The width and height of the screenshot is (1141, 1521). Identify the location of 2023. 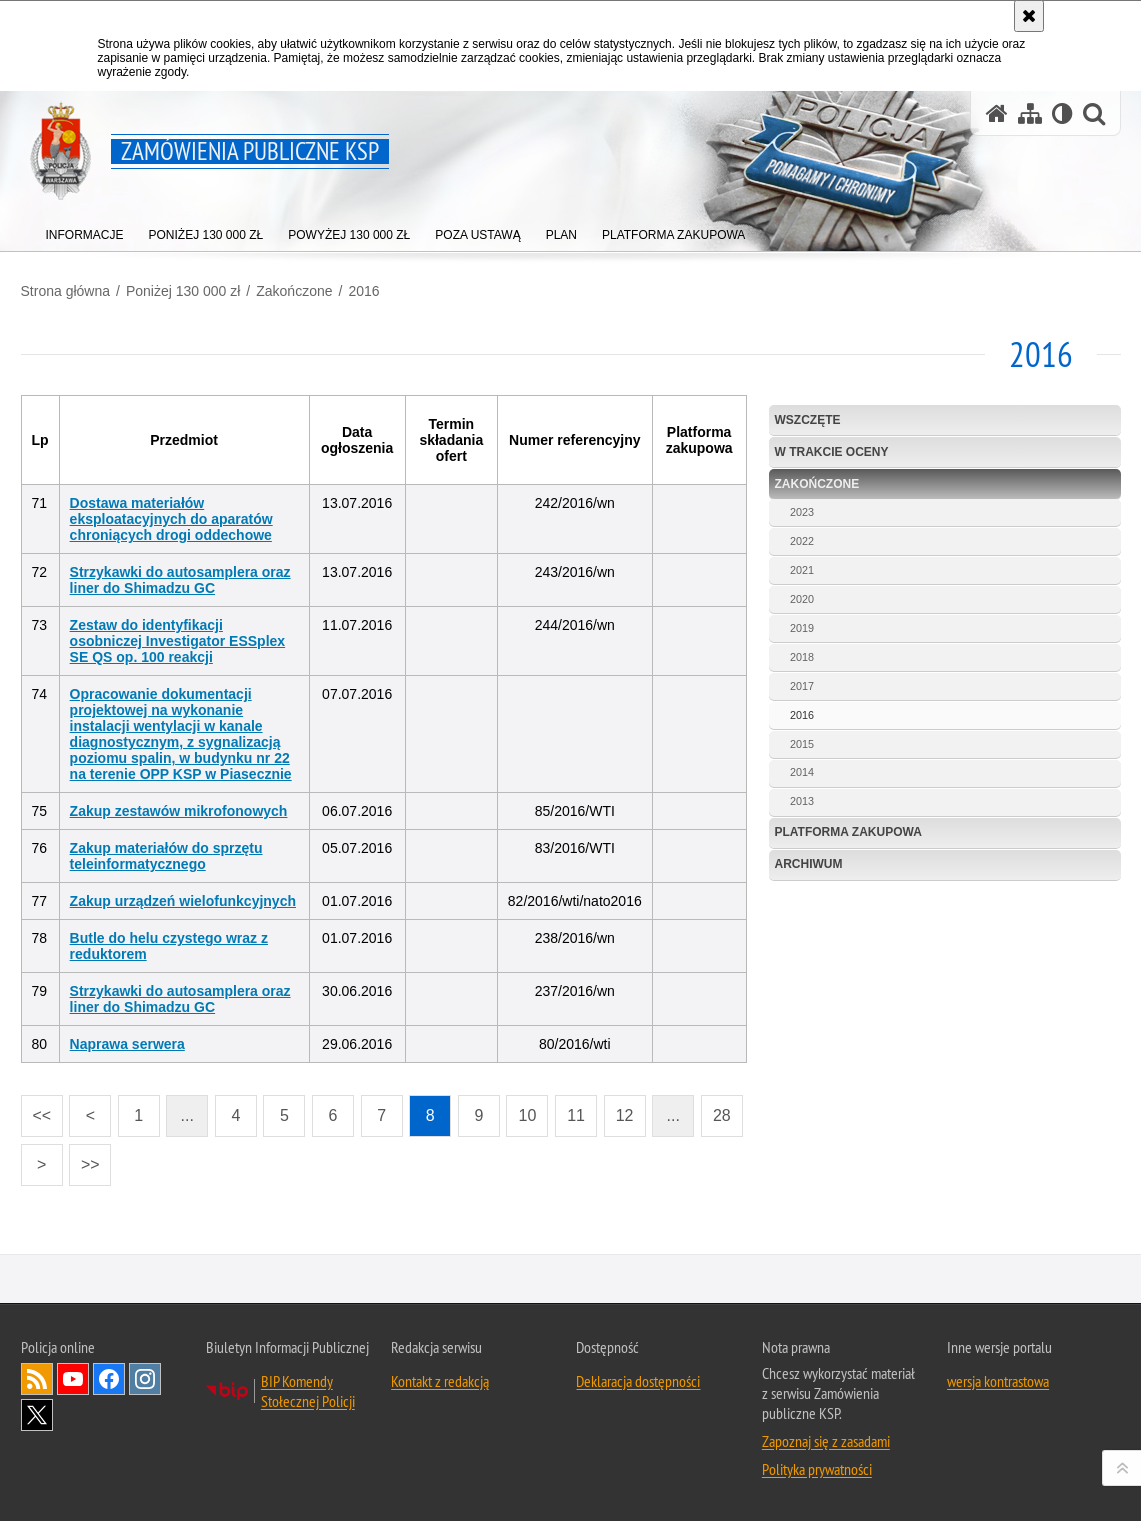
(802, 512).